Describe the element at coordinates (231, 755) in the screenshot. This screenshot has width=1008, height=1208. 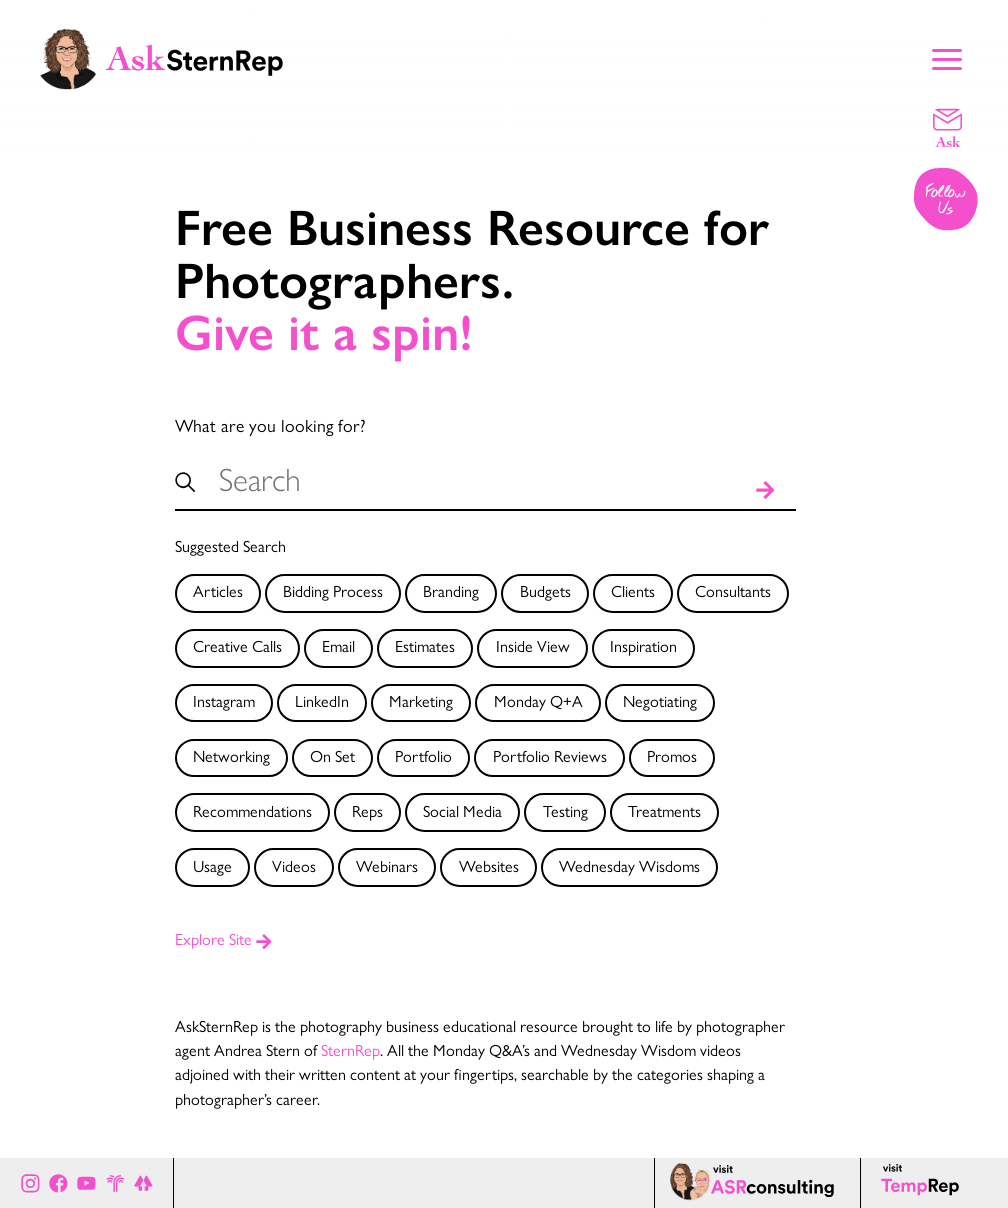
I see `Networking` at that location.